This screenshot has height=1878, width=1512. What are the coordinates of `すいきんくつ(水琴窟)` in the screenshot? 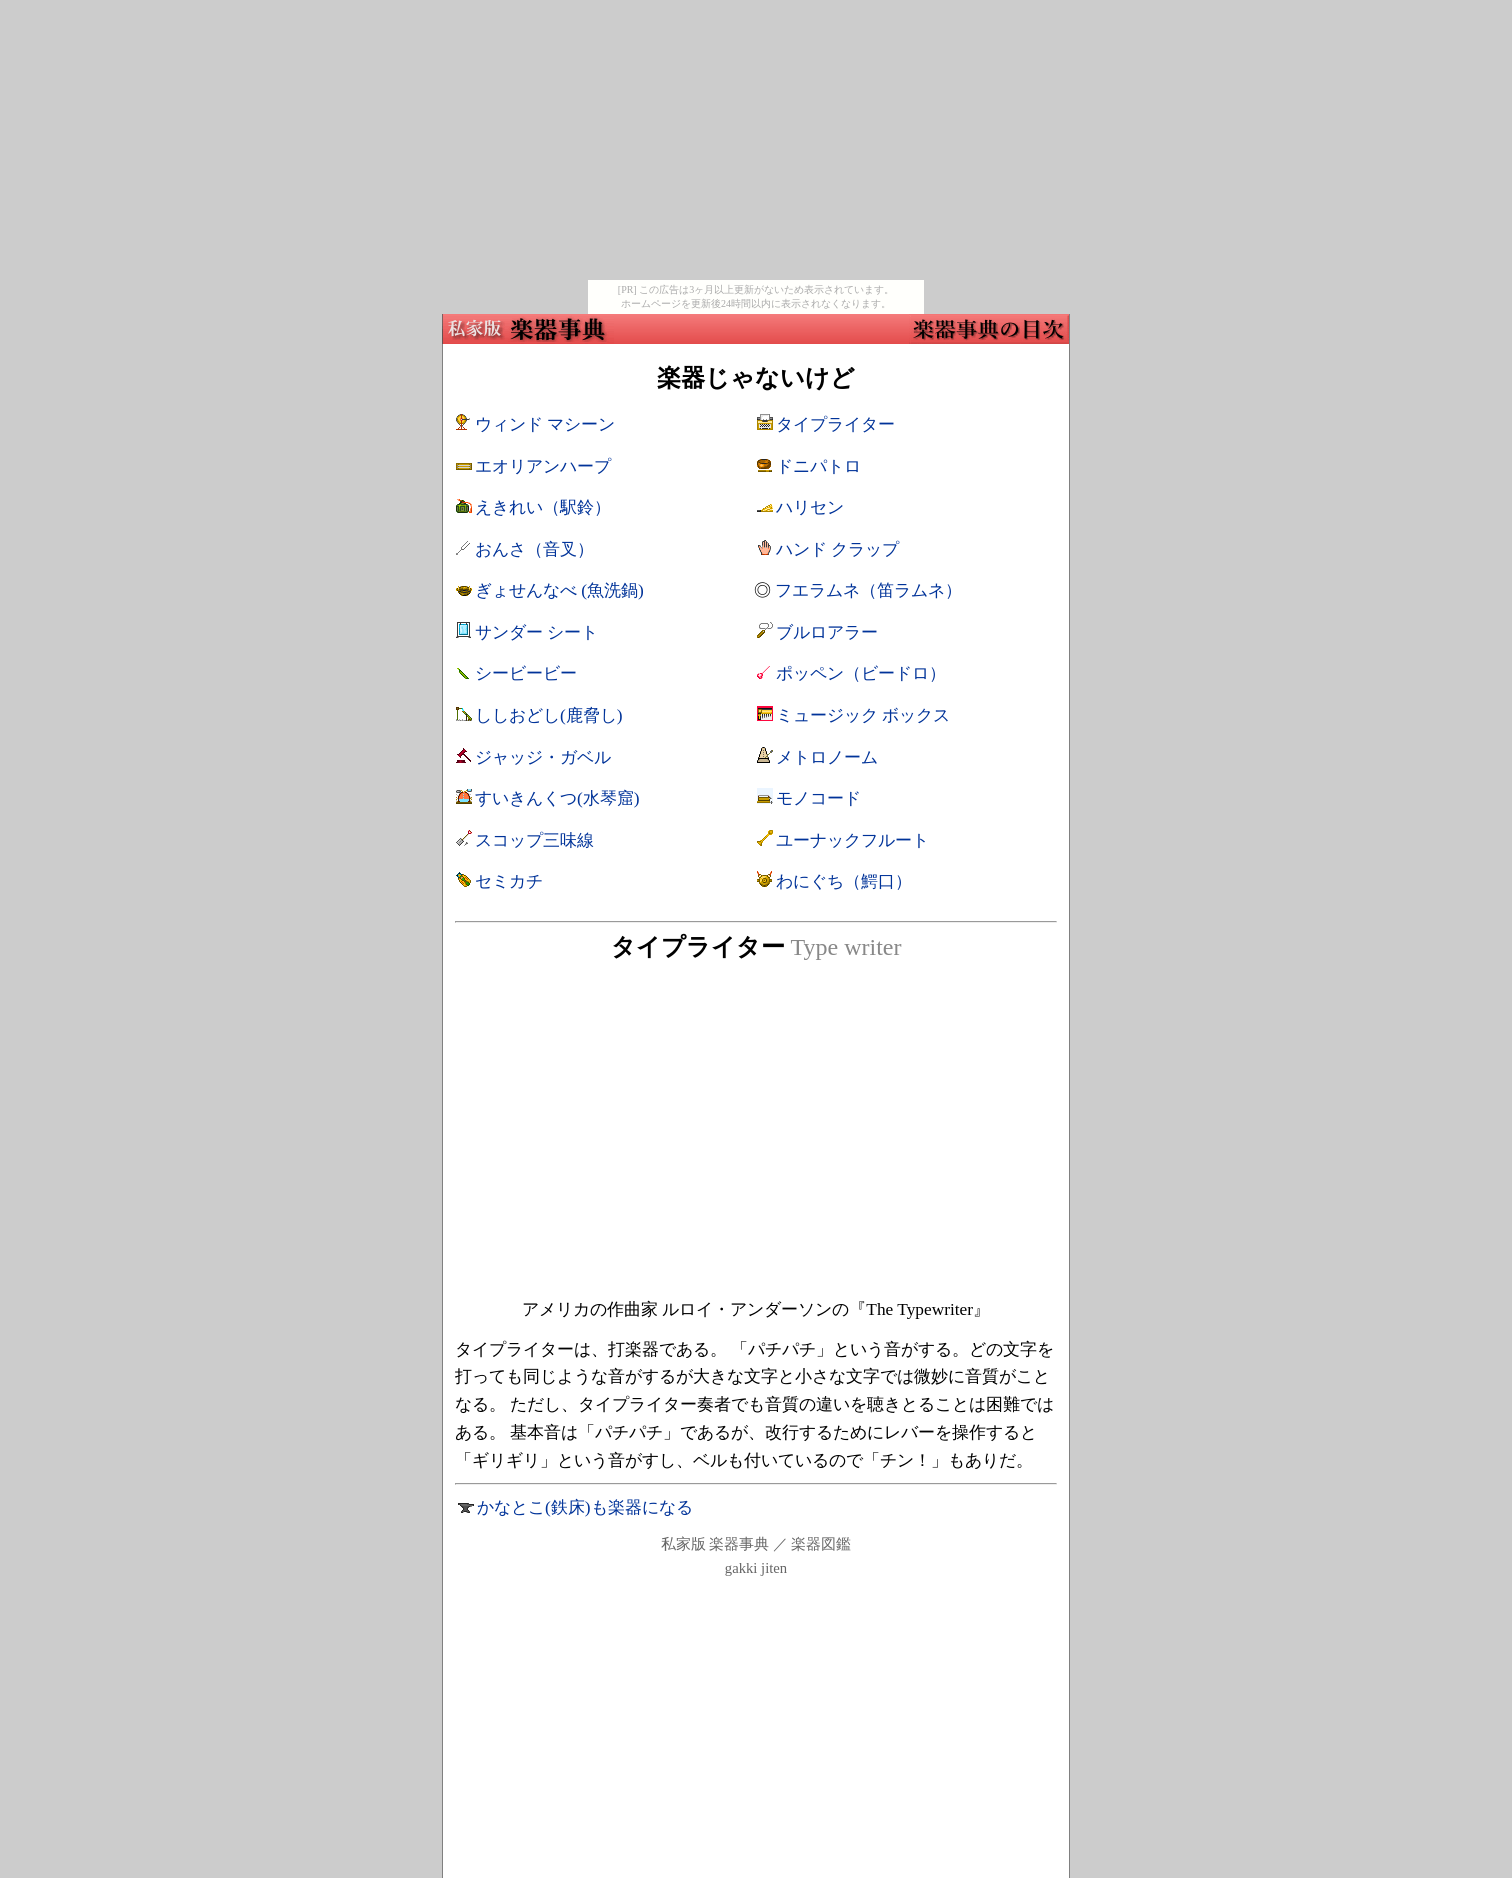 It's located at (557, 798).